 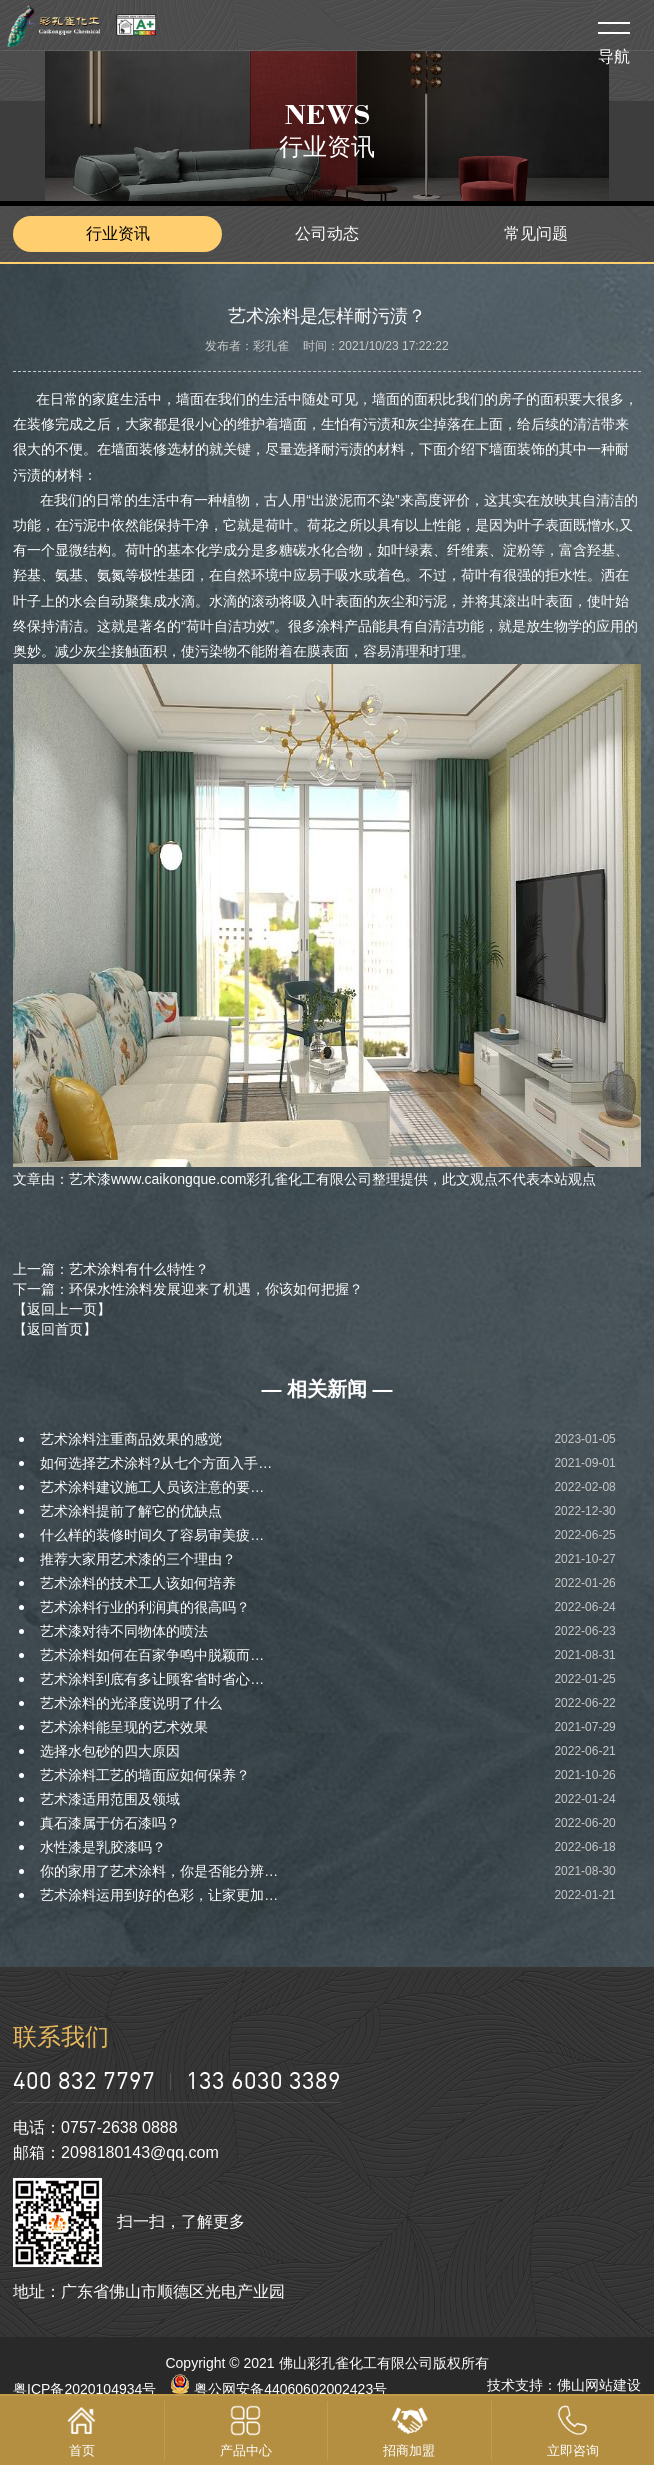 I want to click on 133 6030 3389, so click(x=263, y=2079).